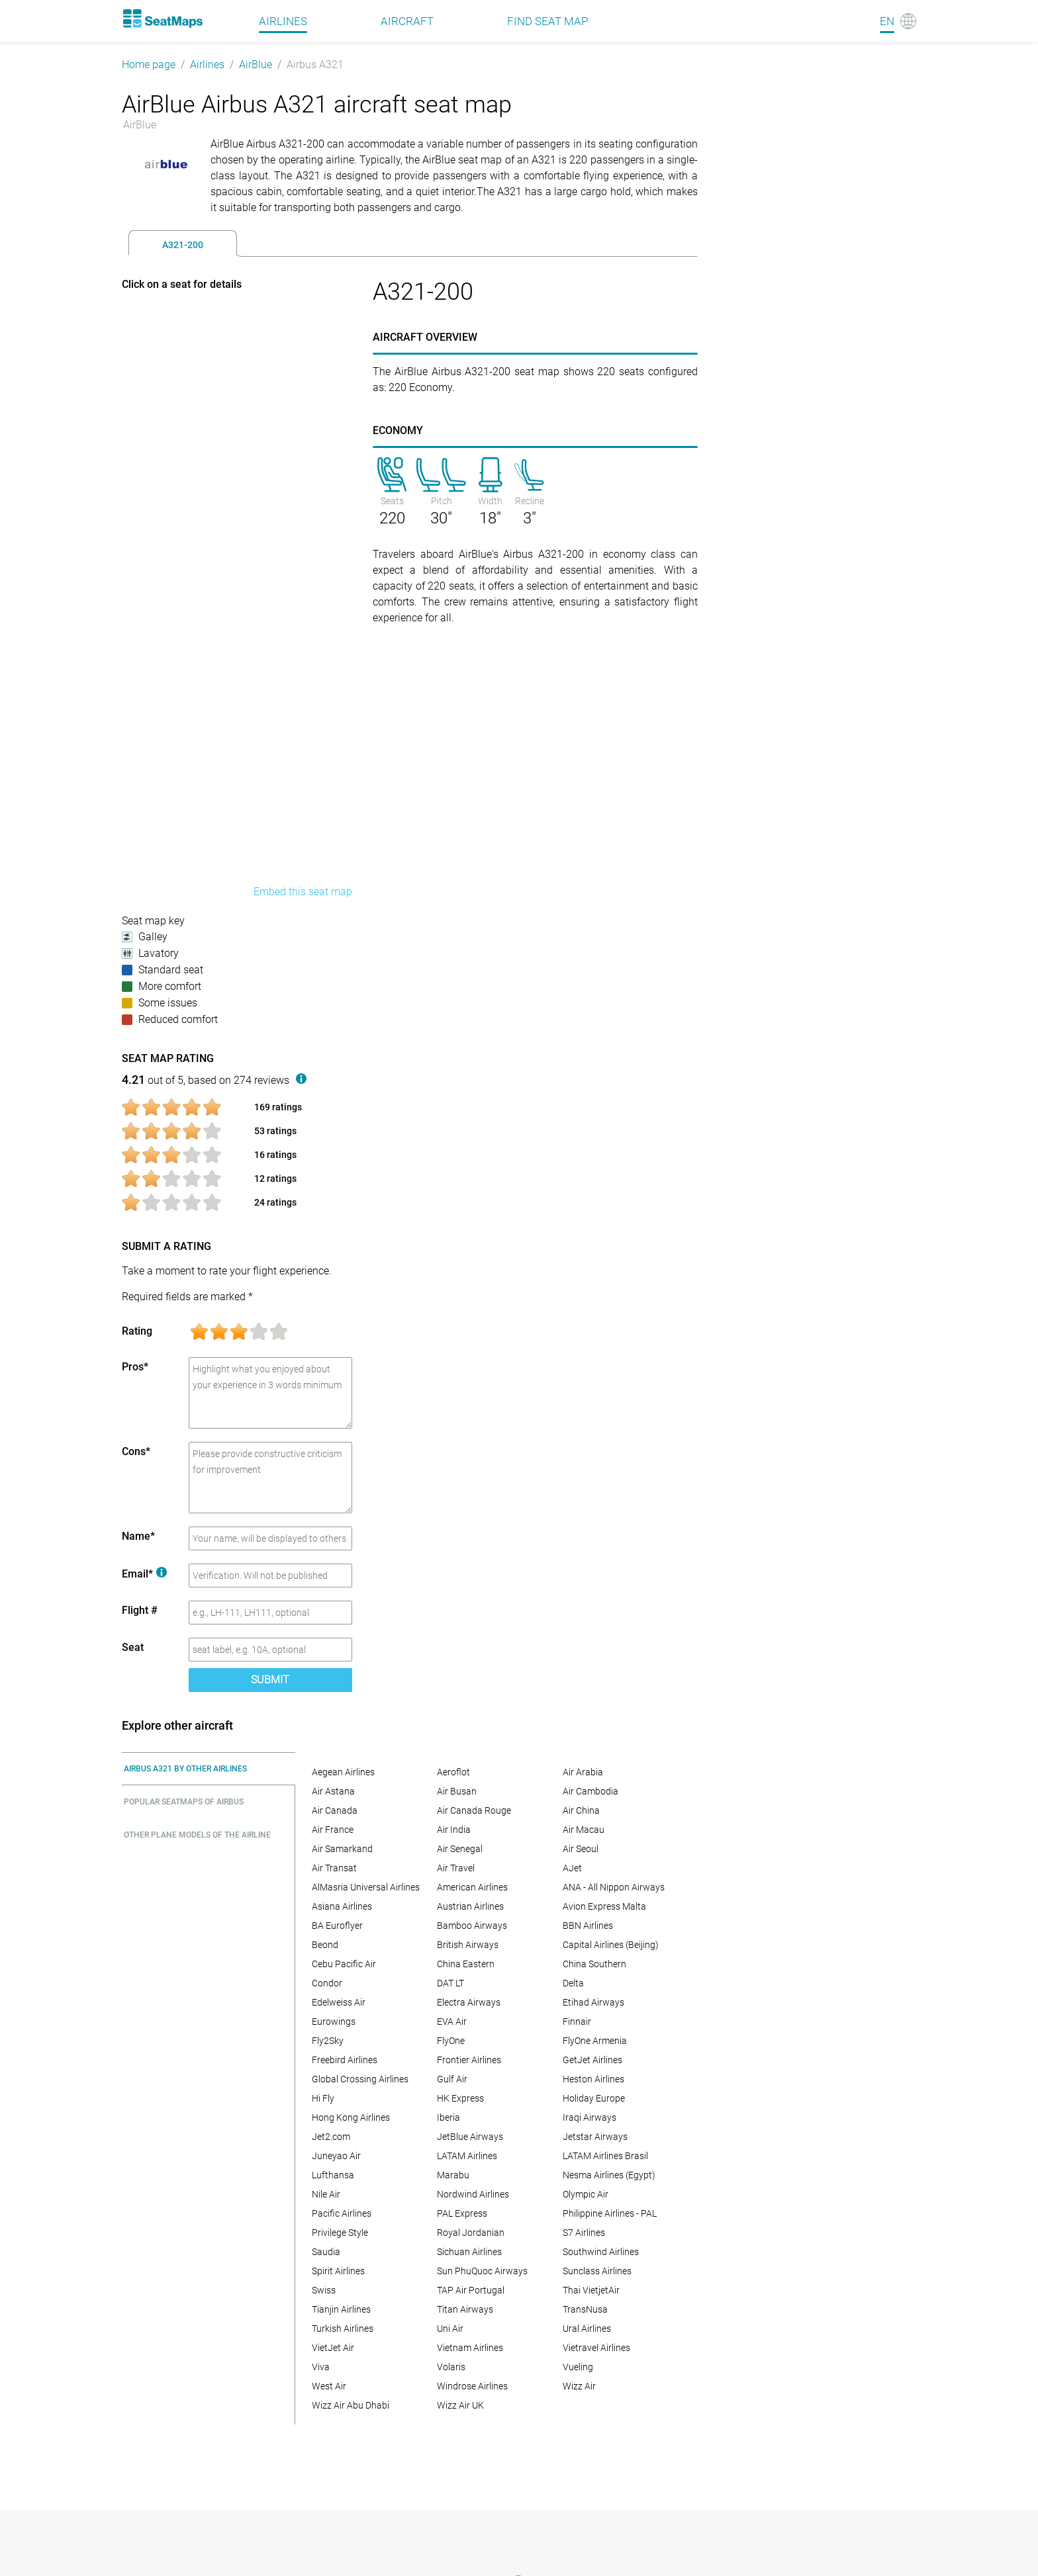  What do you see at coordinates (593, 2002) in the screenshot?
I see `Etihad Airways` at bounding box center [593, 2002].